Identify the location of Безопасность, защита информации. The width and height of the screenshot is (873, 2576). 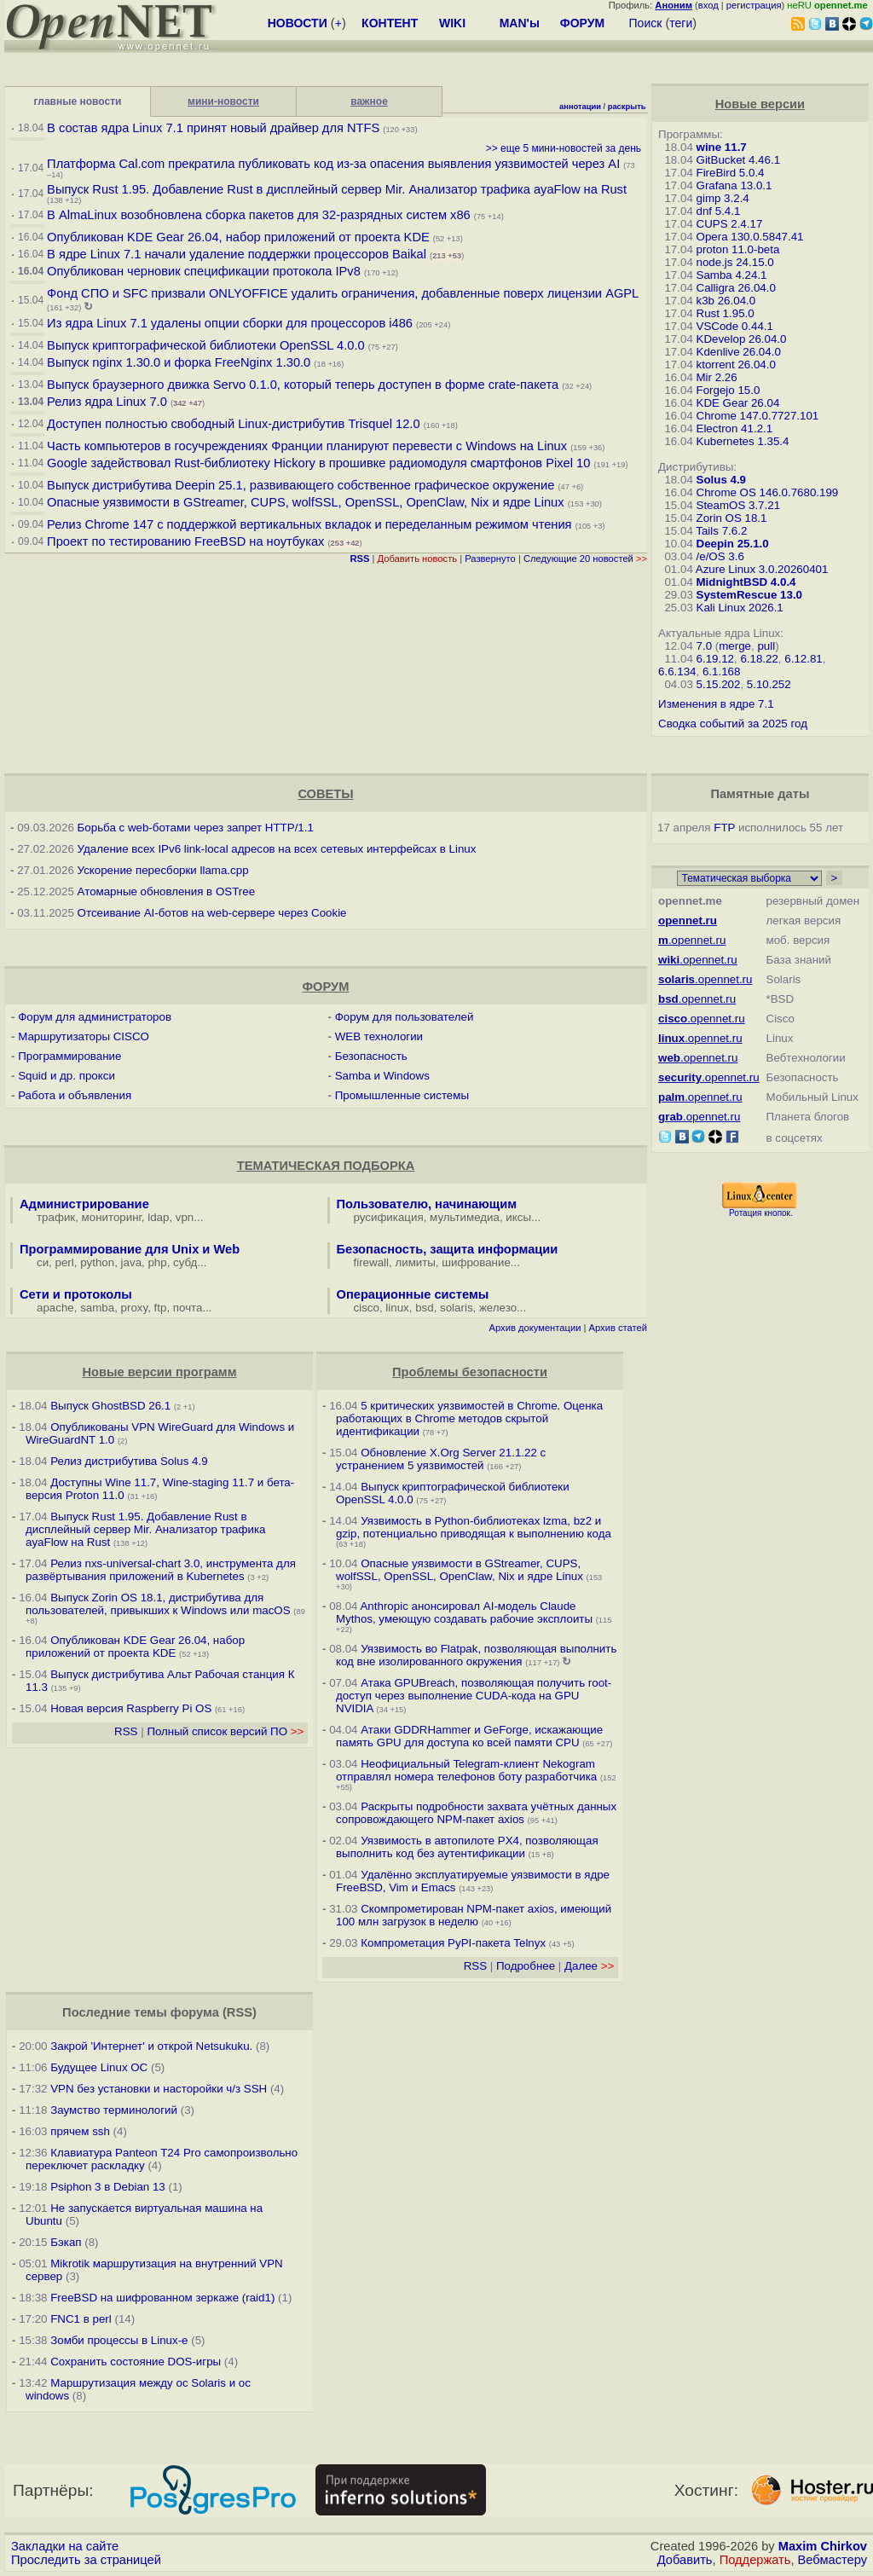
(447, 1249).